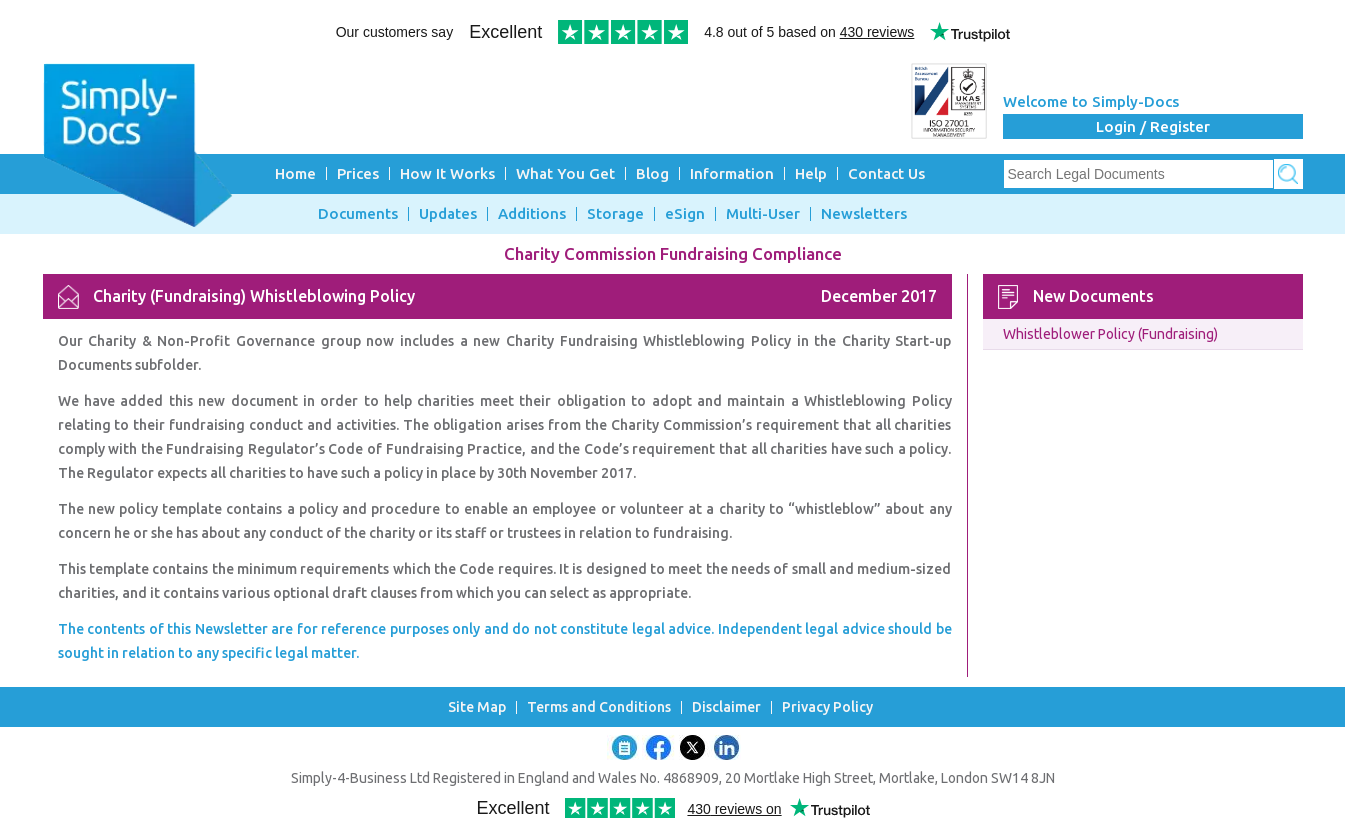 The width and height of the screenshot is (1345, 828). I want to click on eSign, so click(685, 214).